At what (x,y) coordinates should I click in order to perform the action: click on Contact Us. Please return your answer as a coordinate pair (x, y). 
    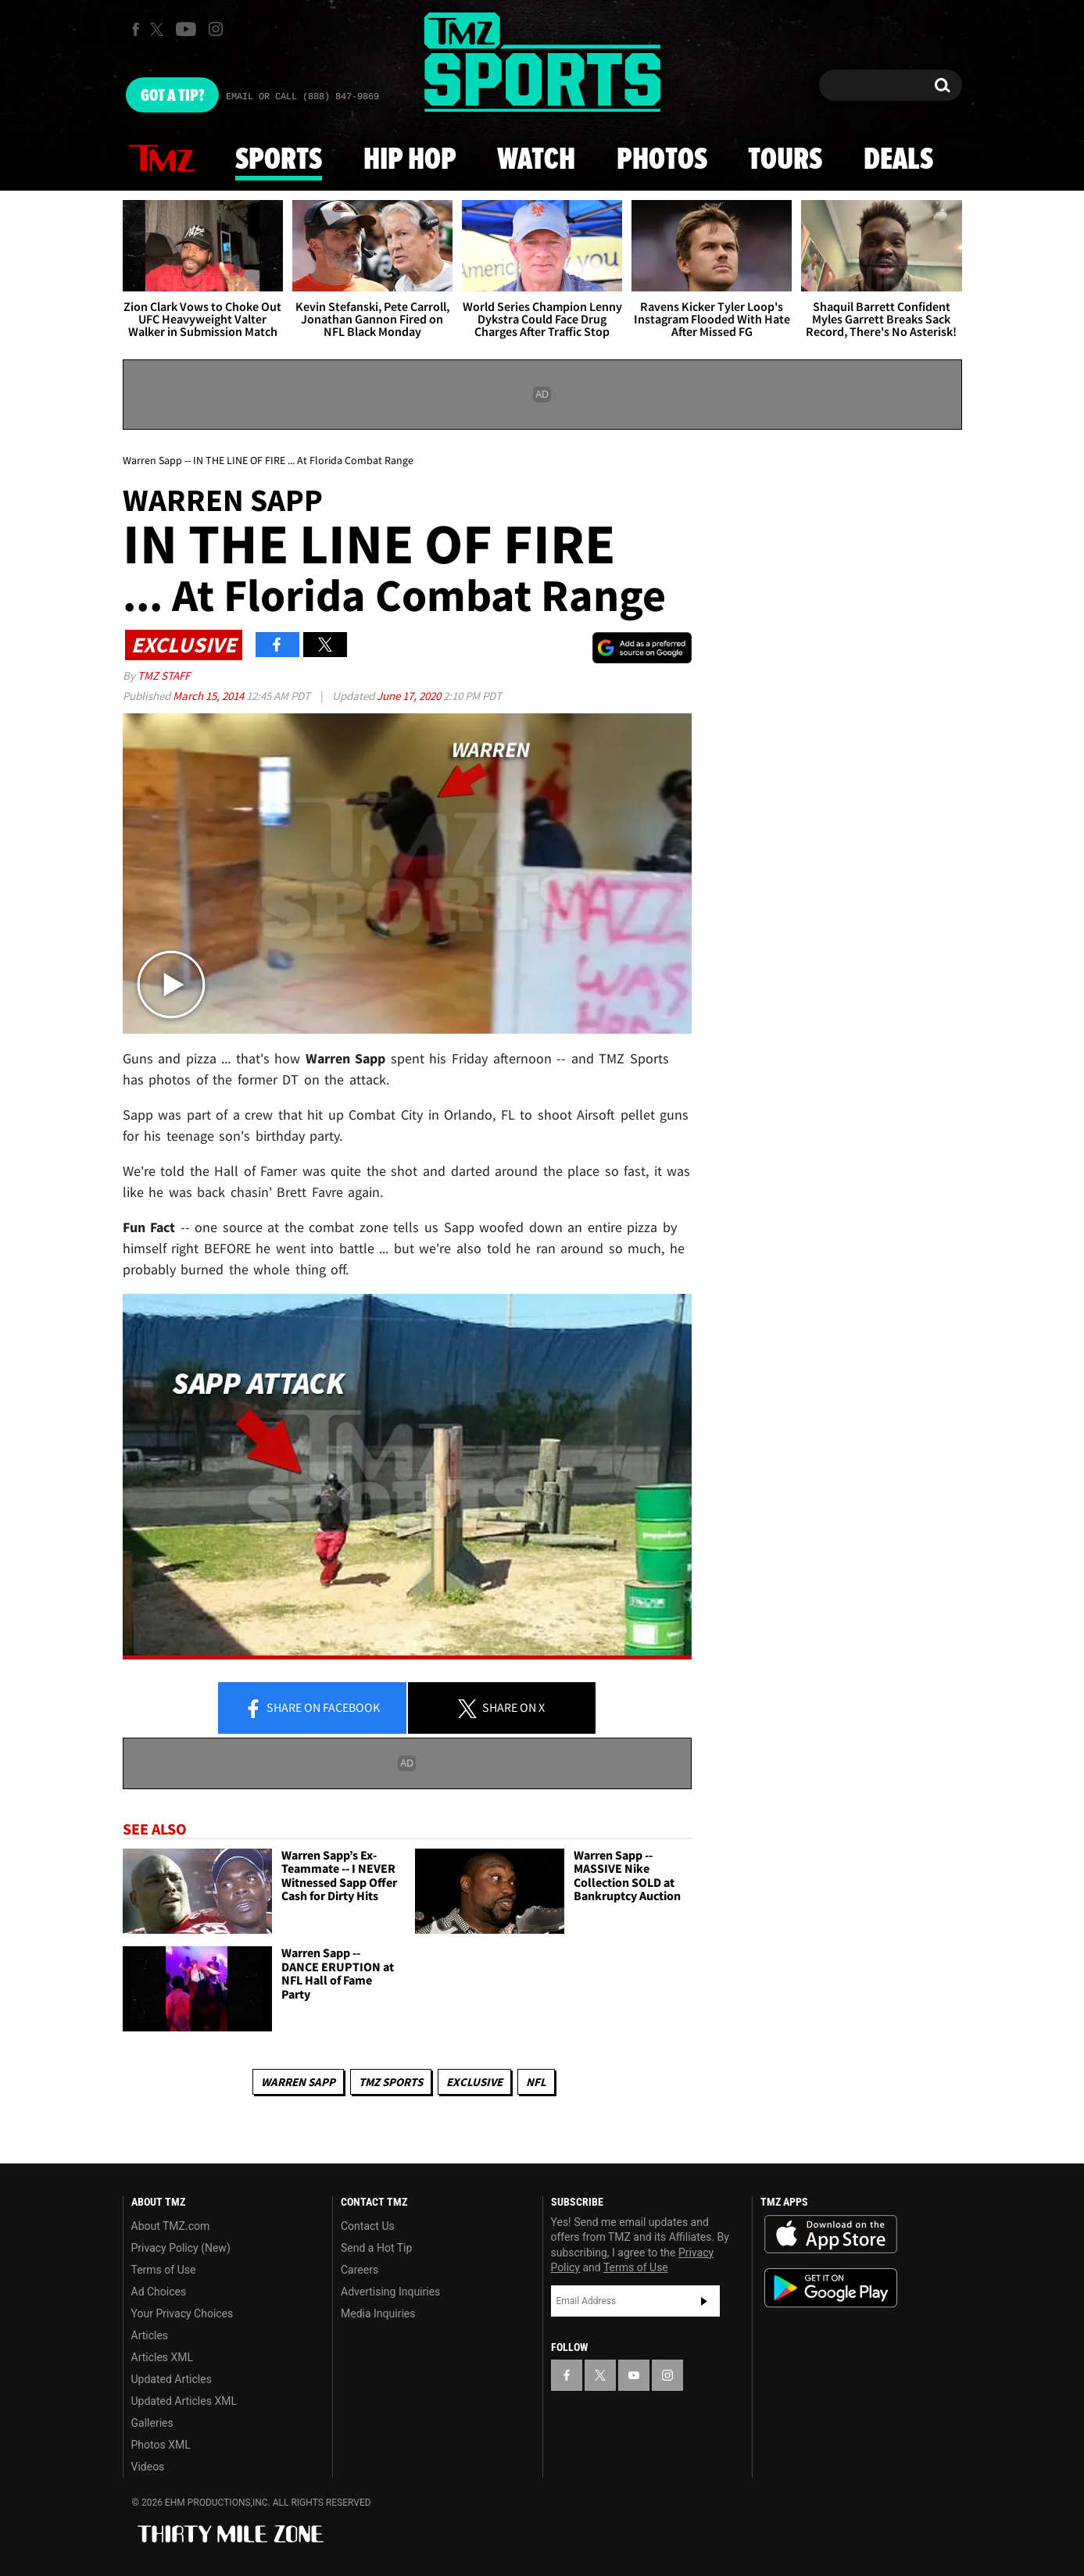
    Looking at the image, I should click on (368, 2226).